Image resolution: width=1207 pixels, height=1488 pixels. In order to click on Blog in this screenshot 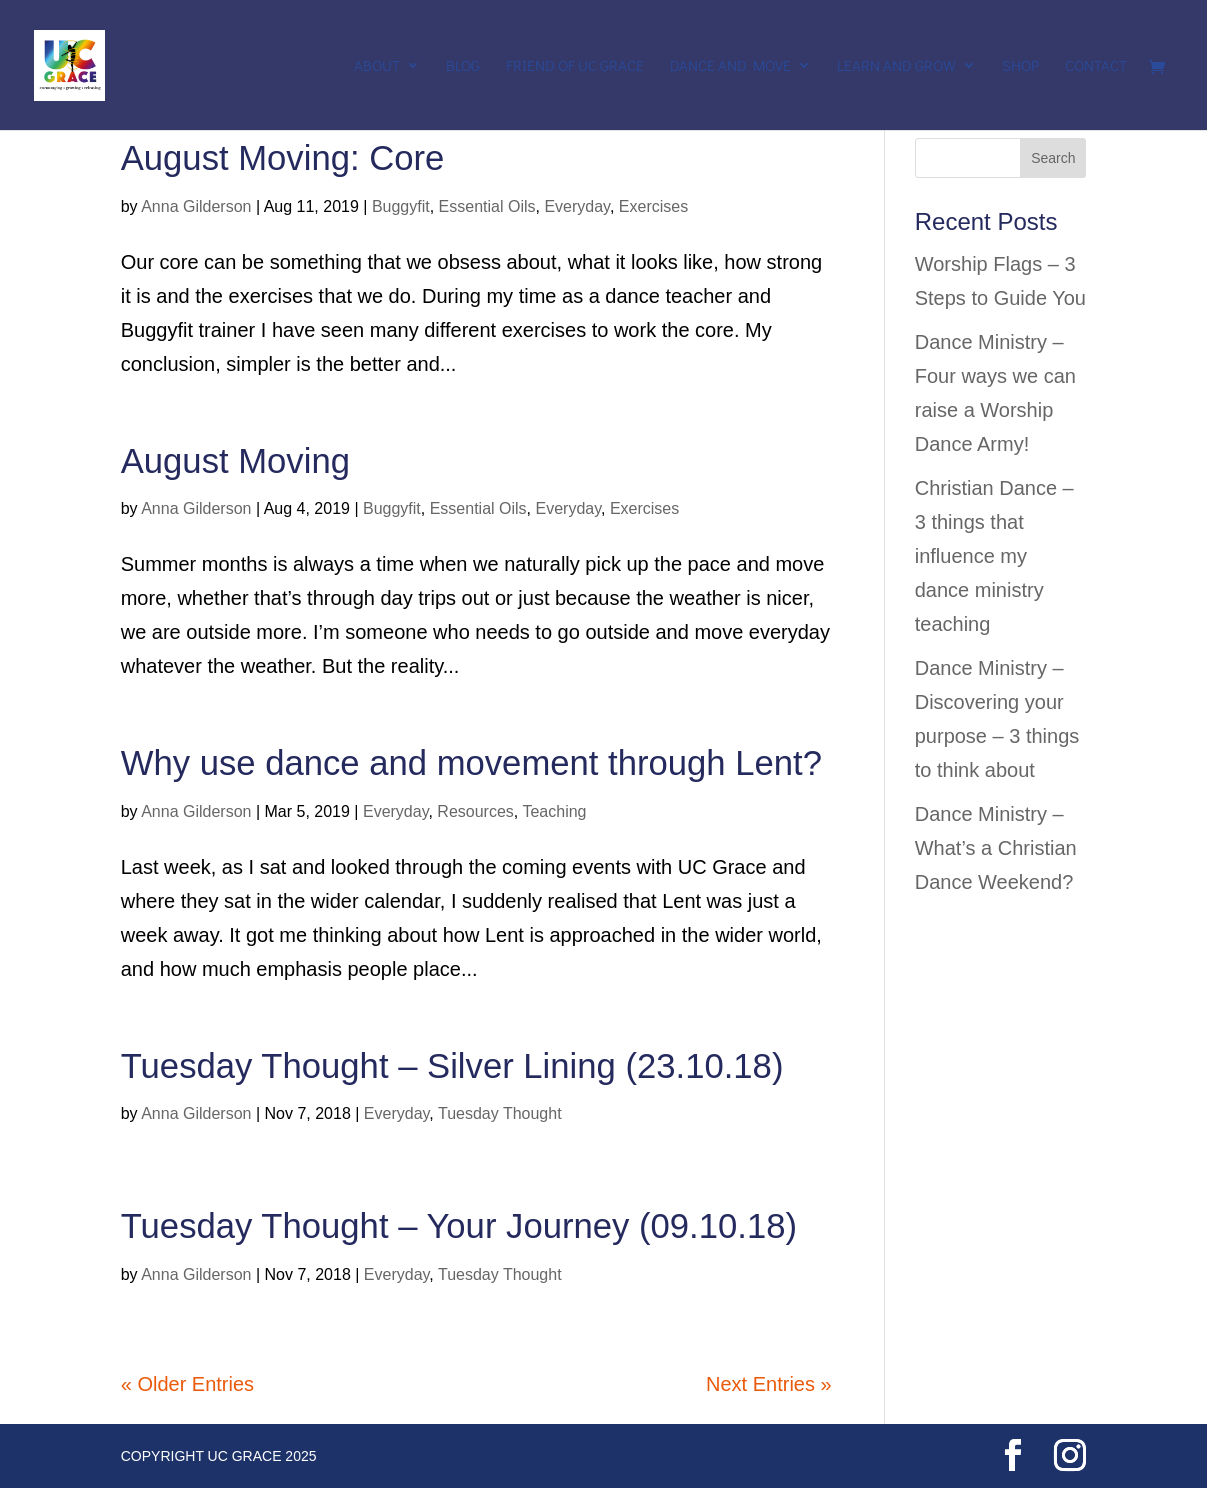, I will do `click(463, 66)`.